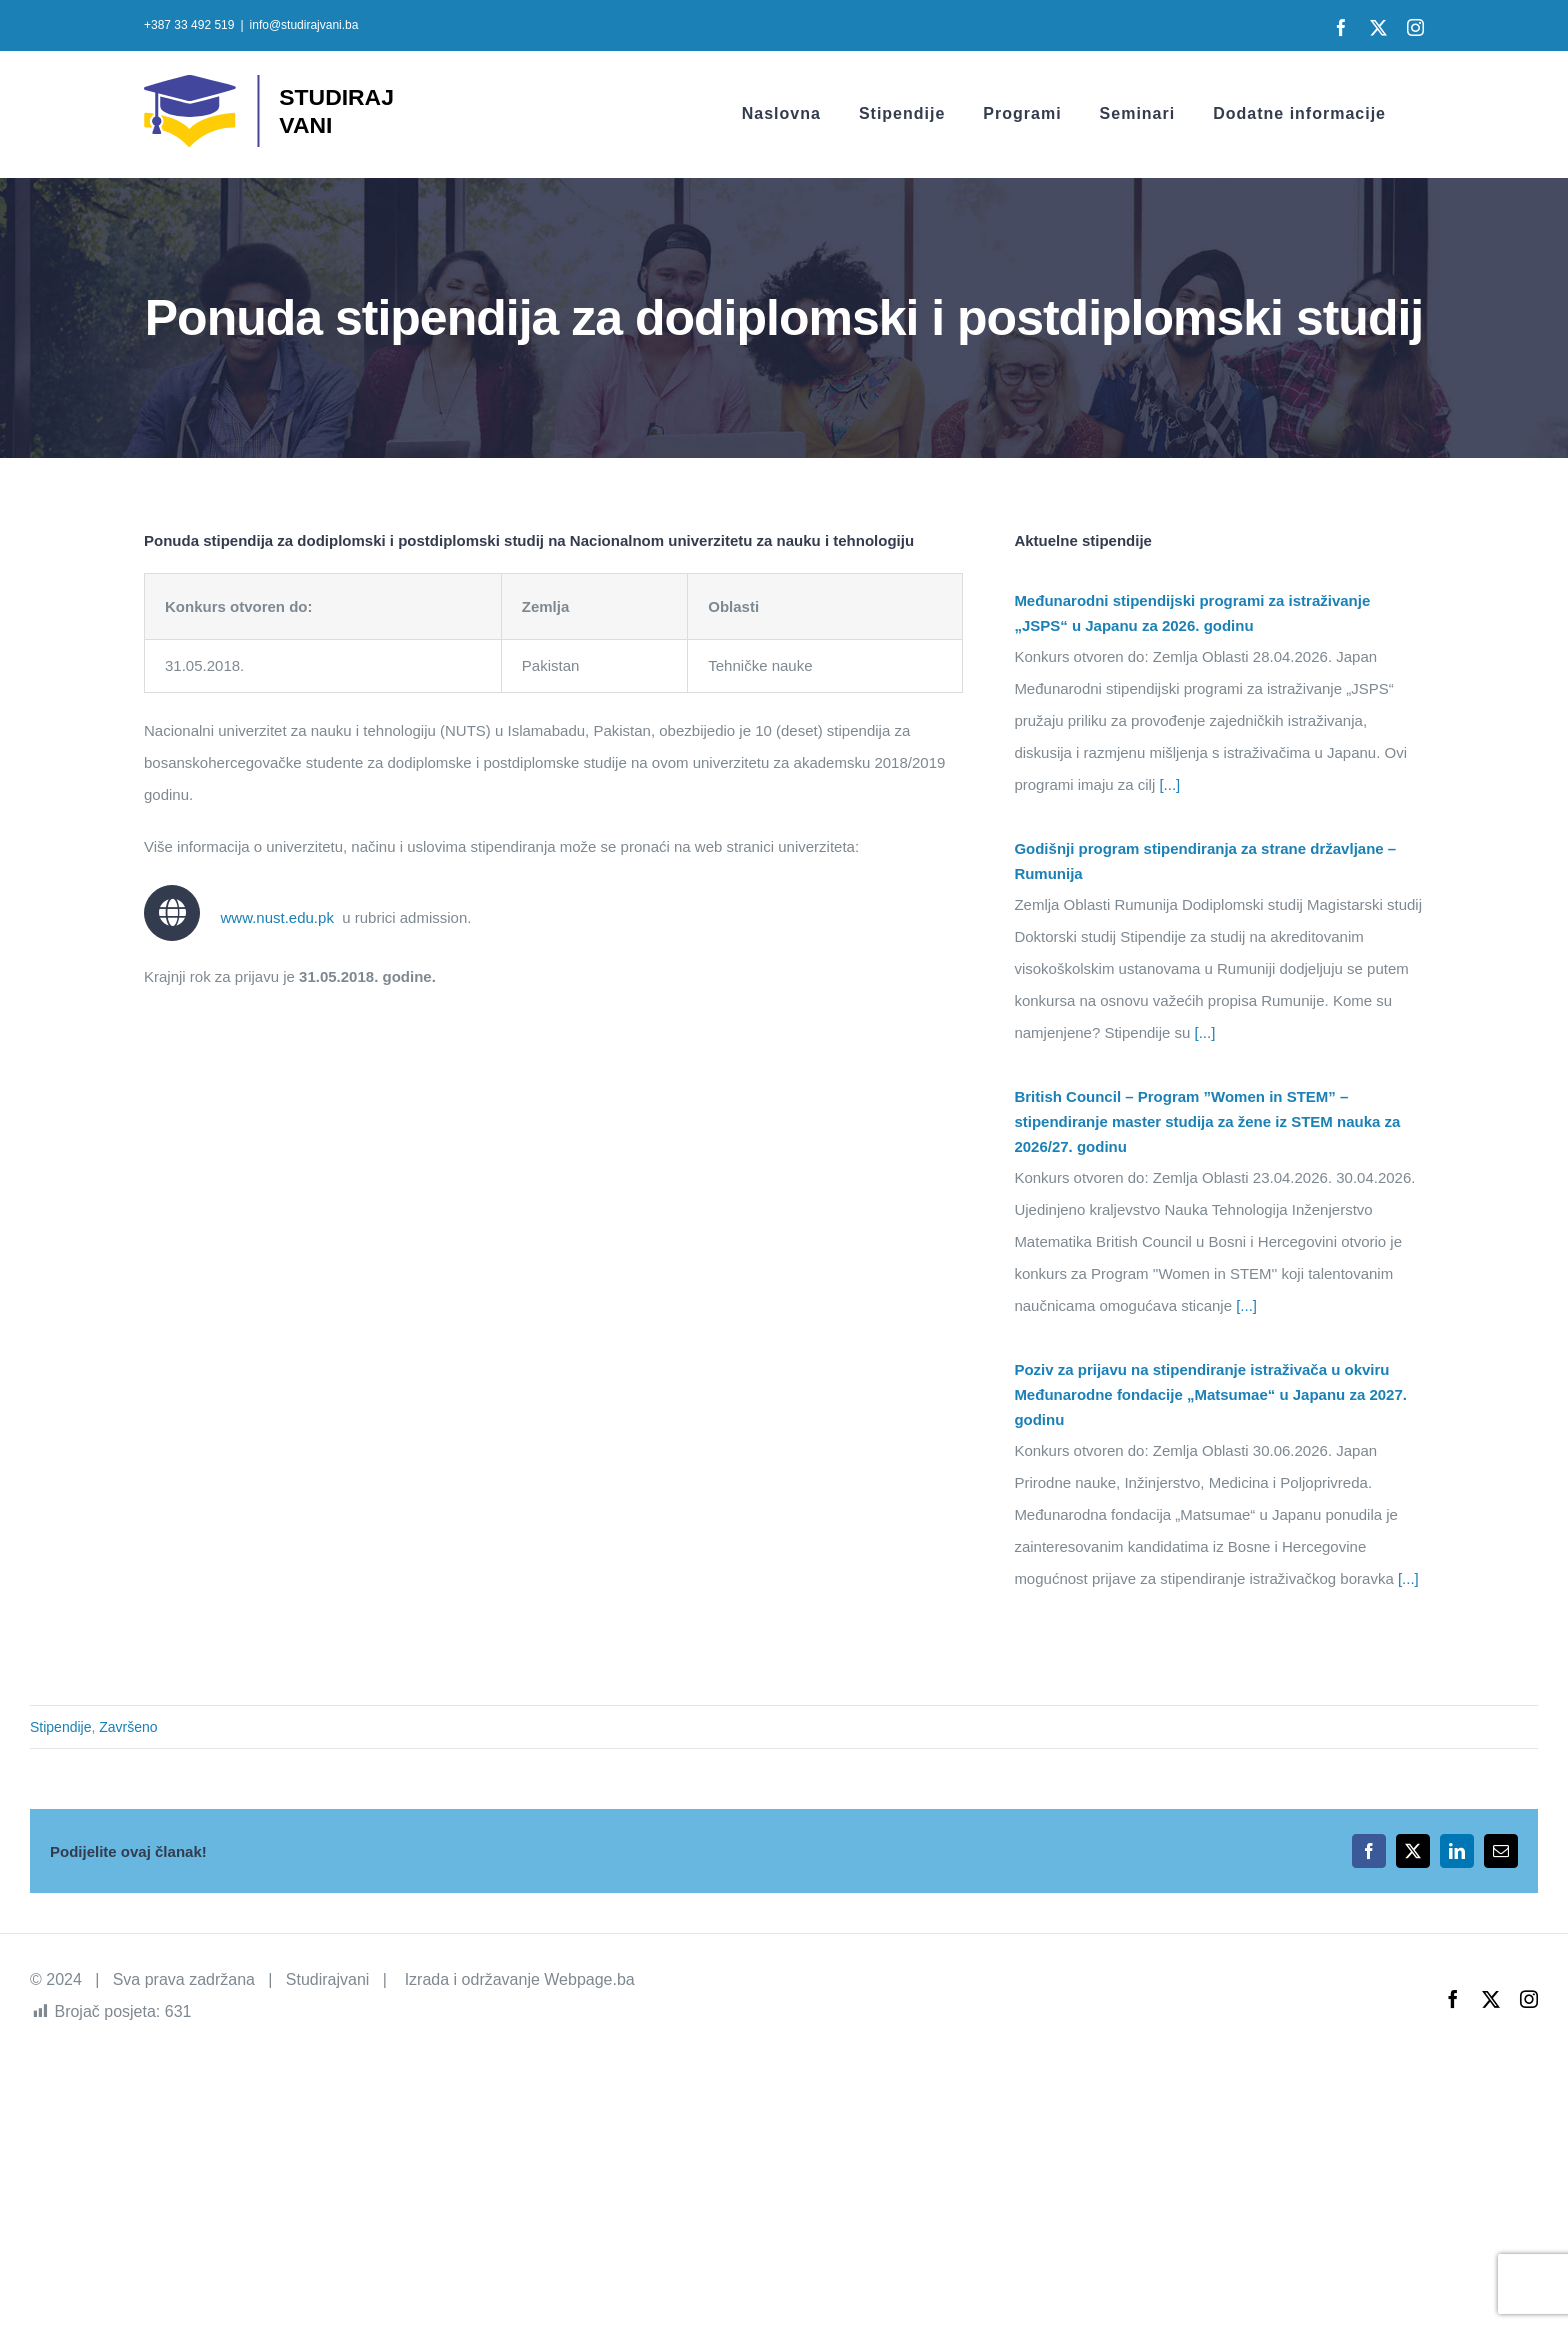 The image size is (1568, 2328). Describe the element at coordinates (276, 917) in the screenshot. I see `www.nust.edu.pk` at that location.